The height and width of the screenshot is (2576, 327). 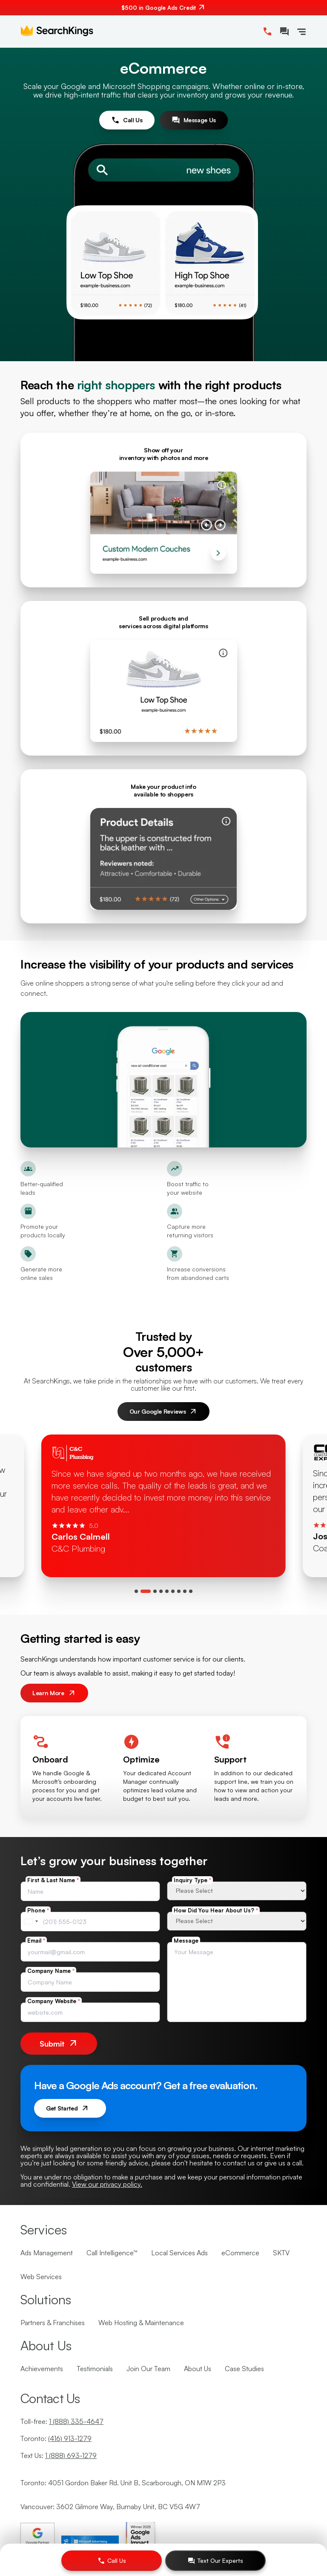 I want to click on [Text Our Experts], so click(x=215, y=2560).